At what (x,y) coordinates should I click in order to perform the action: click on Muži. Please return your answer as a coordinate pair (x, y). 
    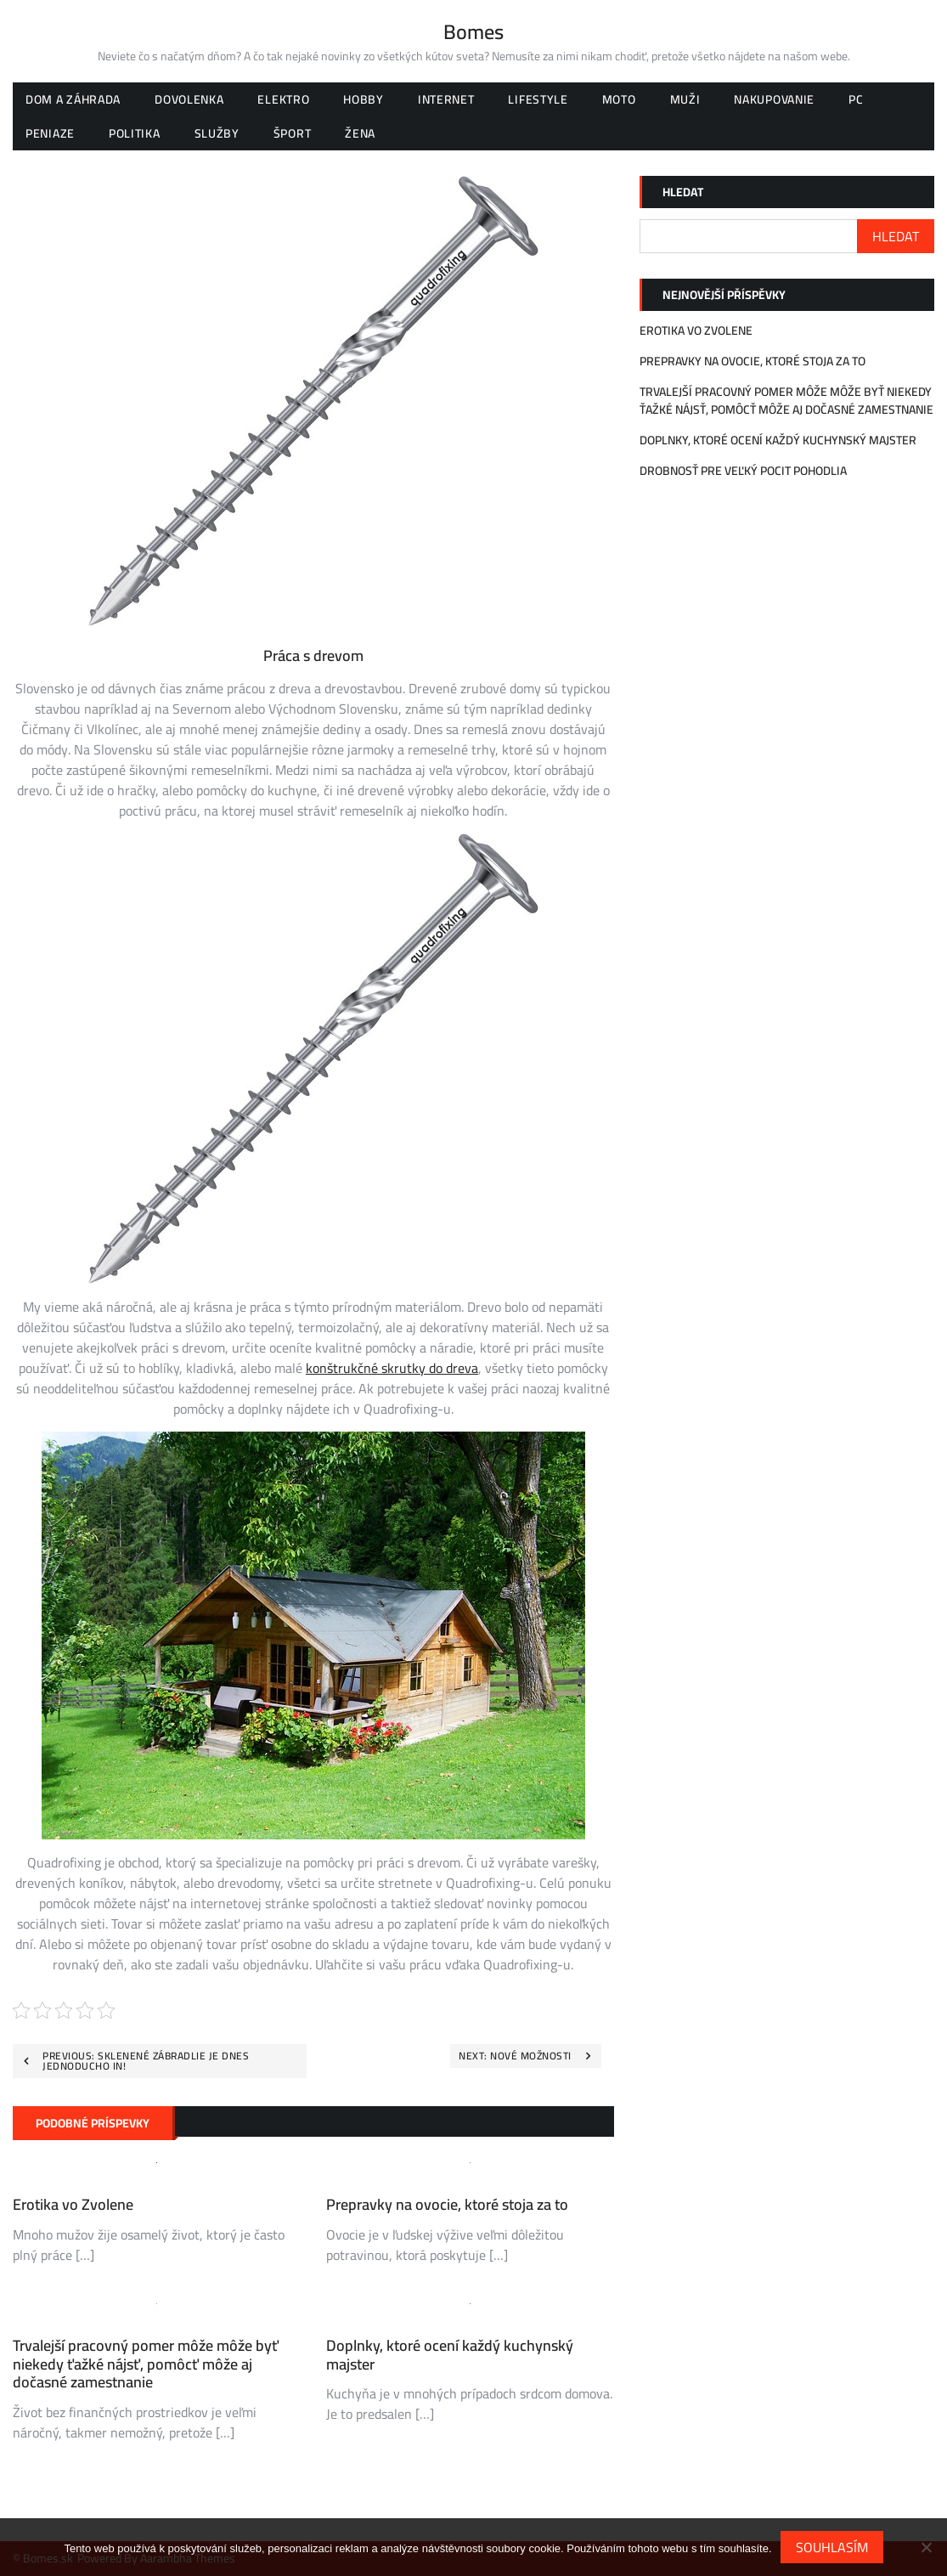
    Looking at the image, I should click on (685, 99).